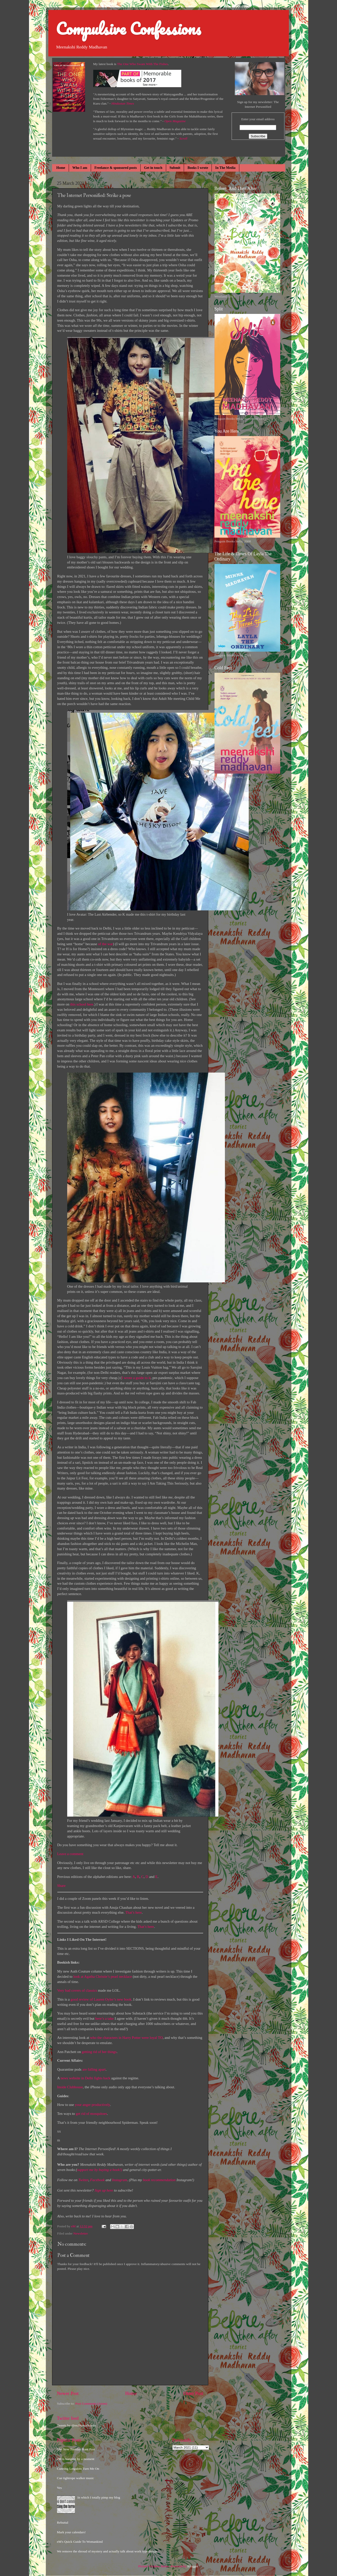 This screenshot has height=2576, width=337. I want to click on who the characters in Harry Potter were loyal TO, so click(126, 2038).